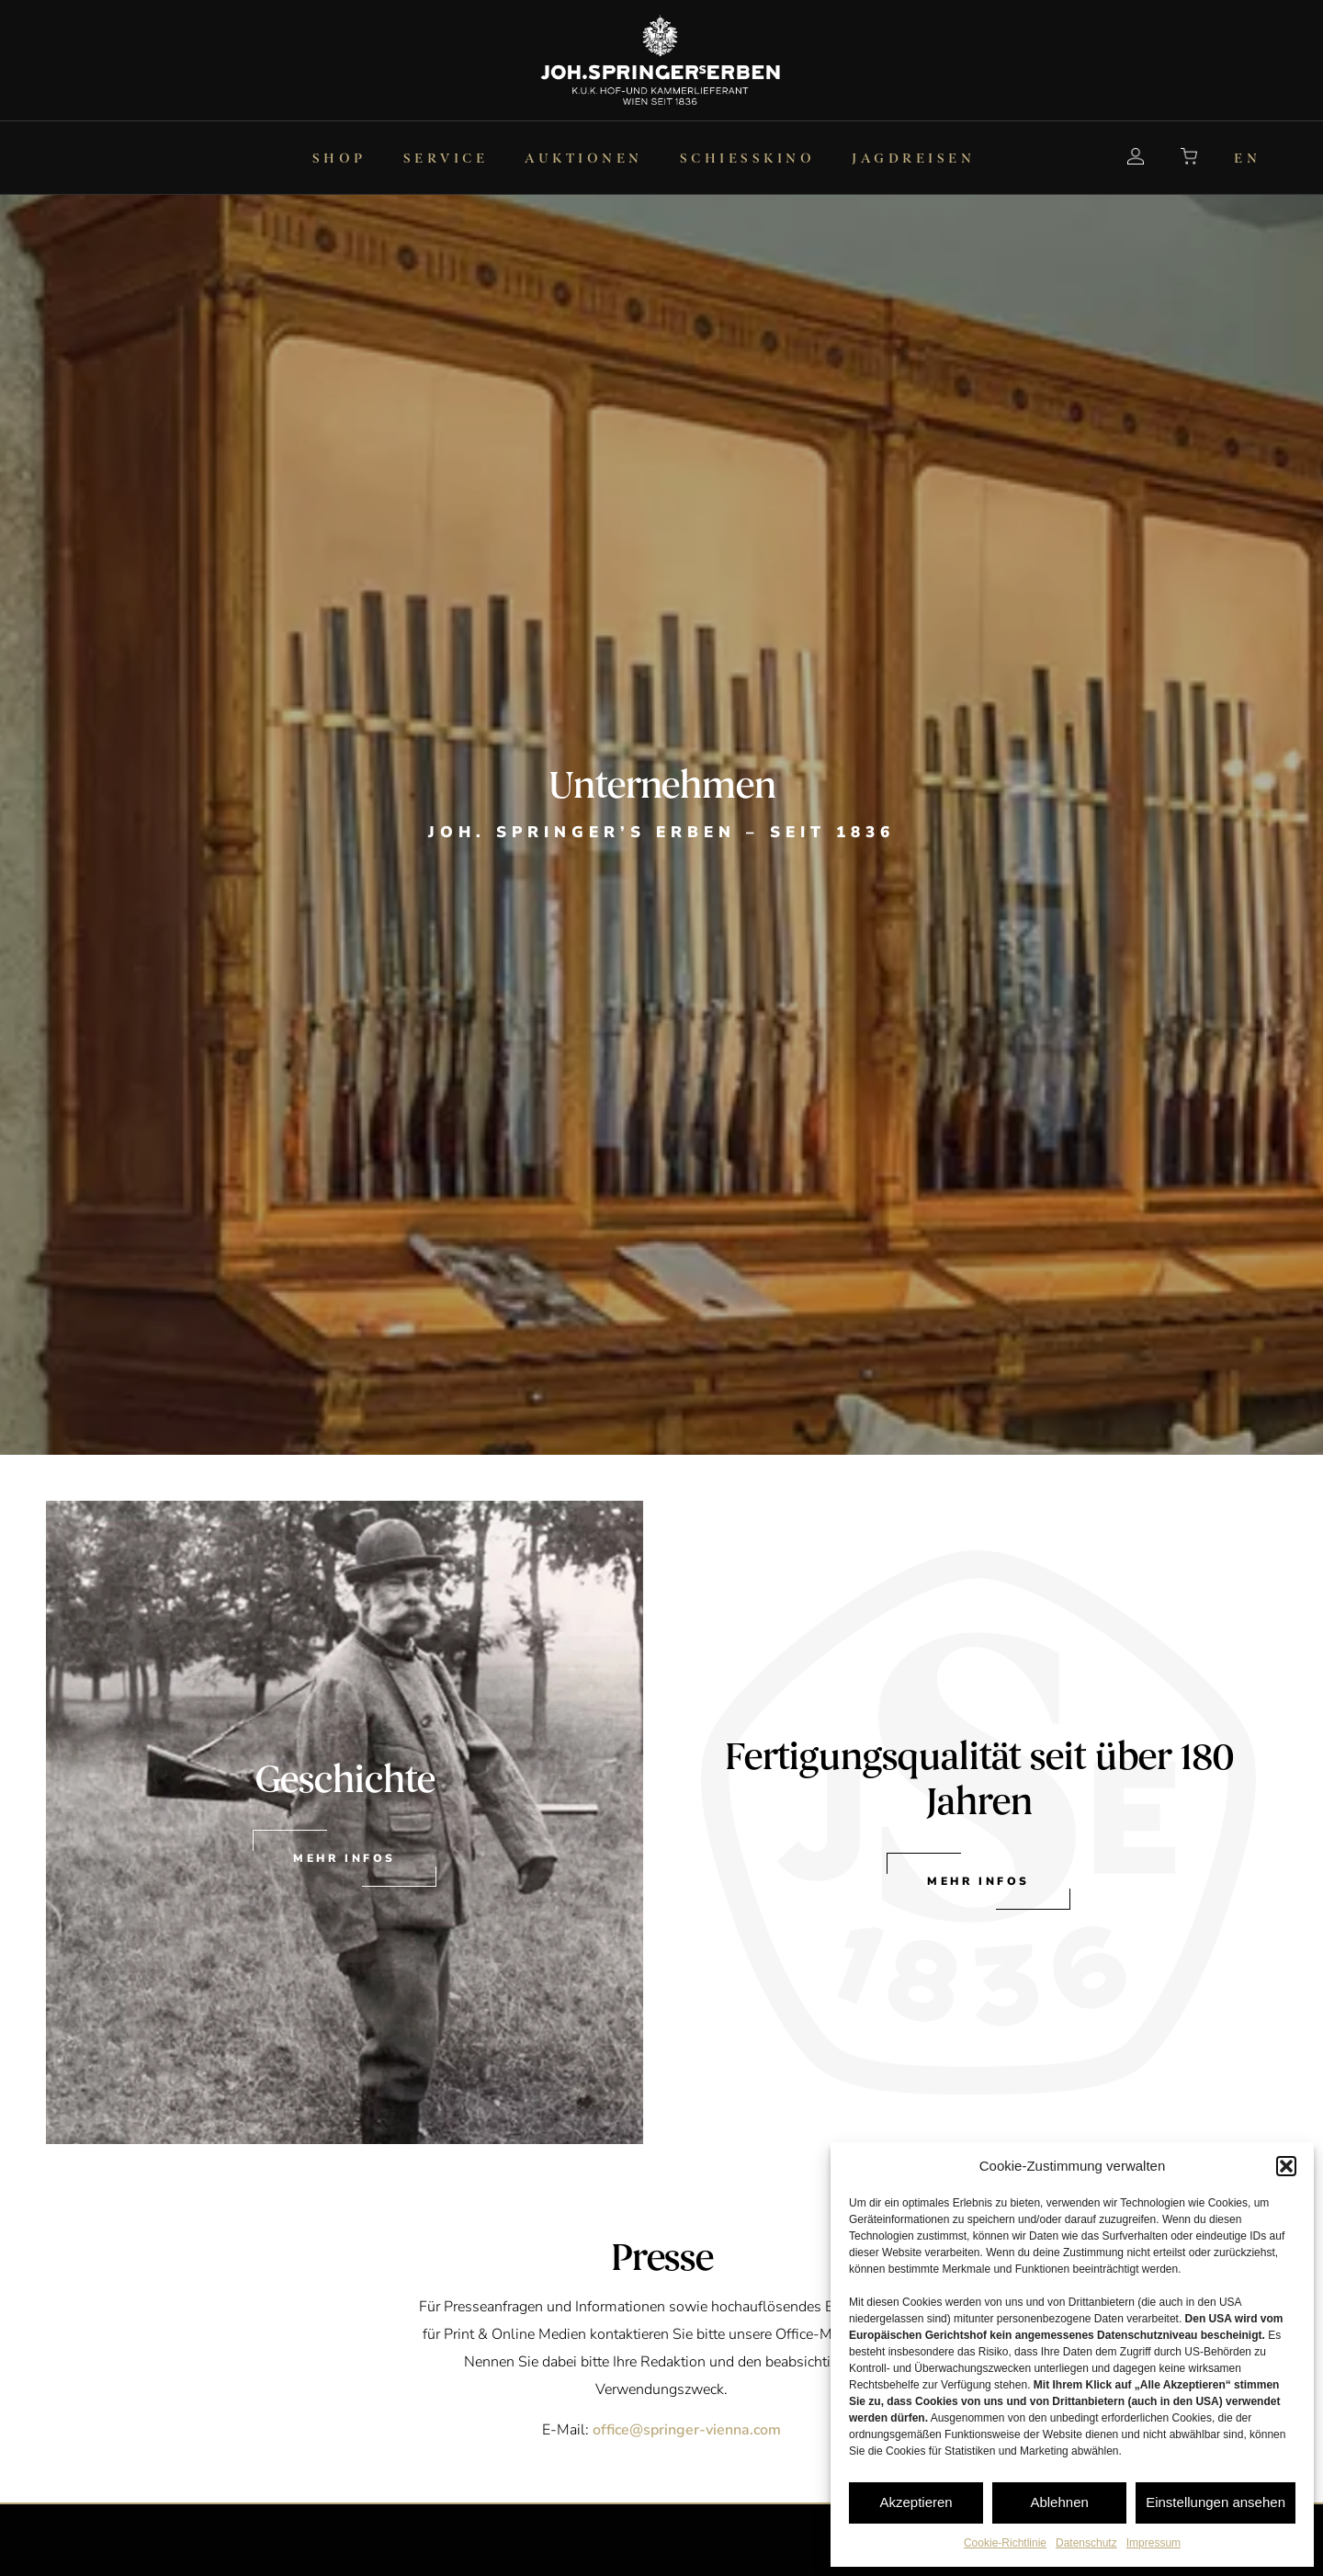  Describe the element at coordinates (1059, 2502) in the screenshot. I see `Ablehnen` at that location.